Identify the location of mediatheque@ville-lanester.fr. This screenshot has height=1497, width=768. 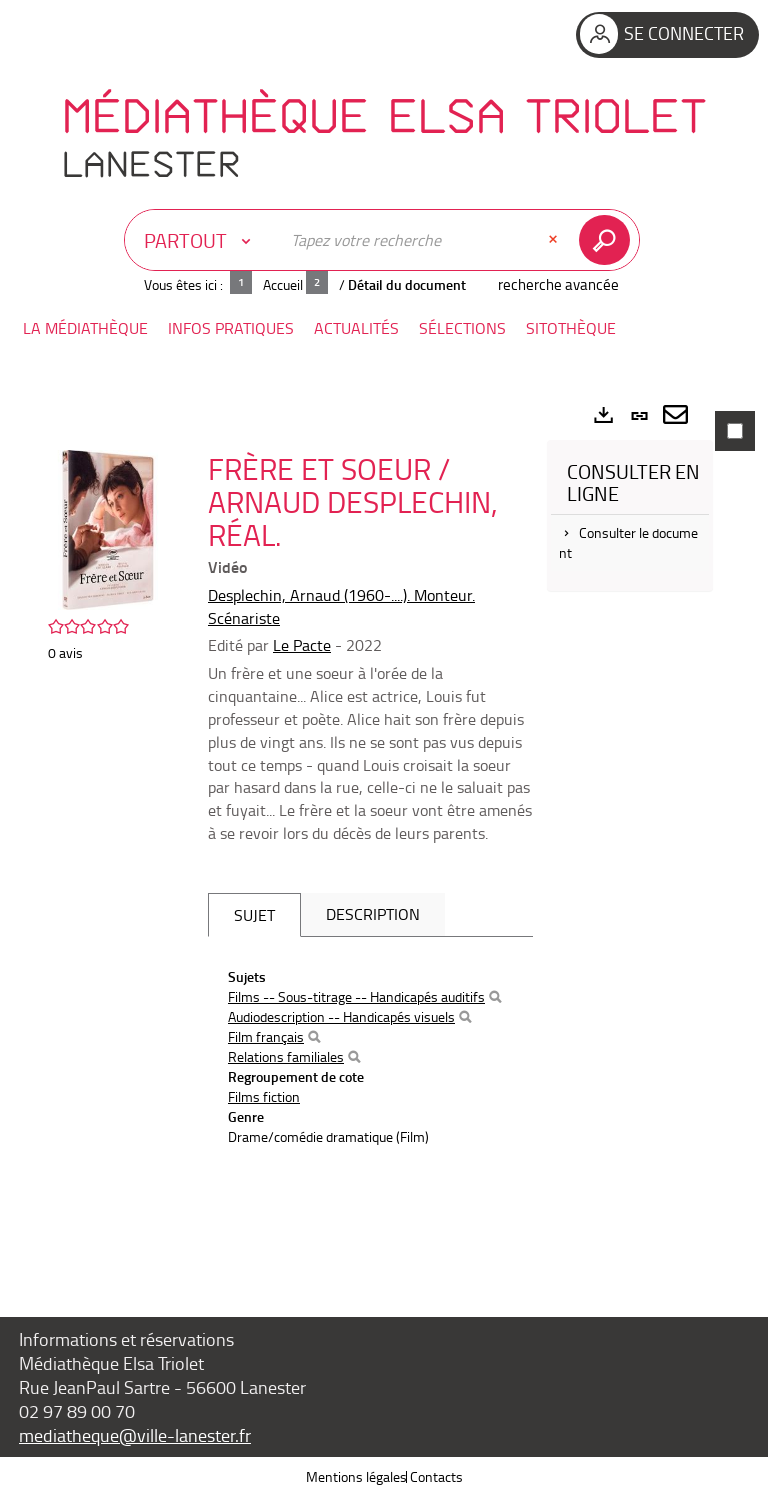
(135, 1435).